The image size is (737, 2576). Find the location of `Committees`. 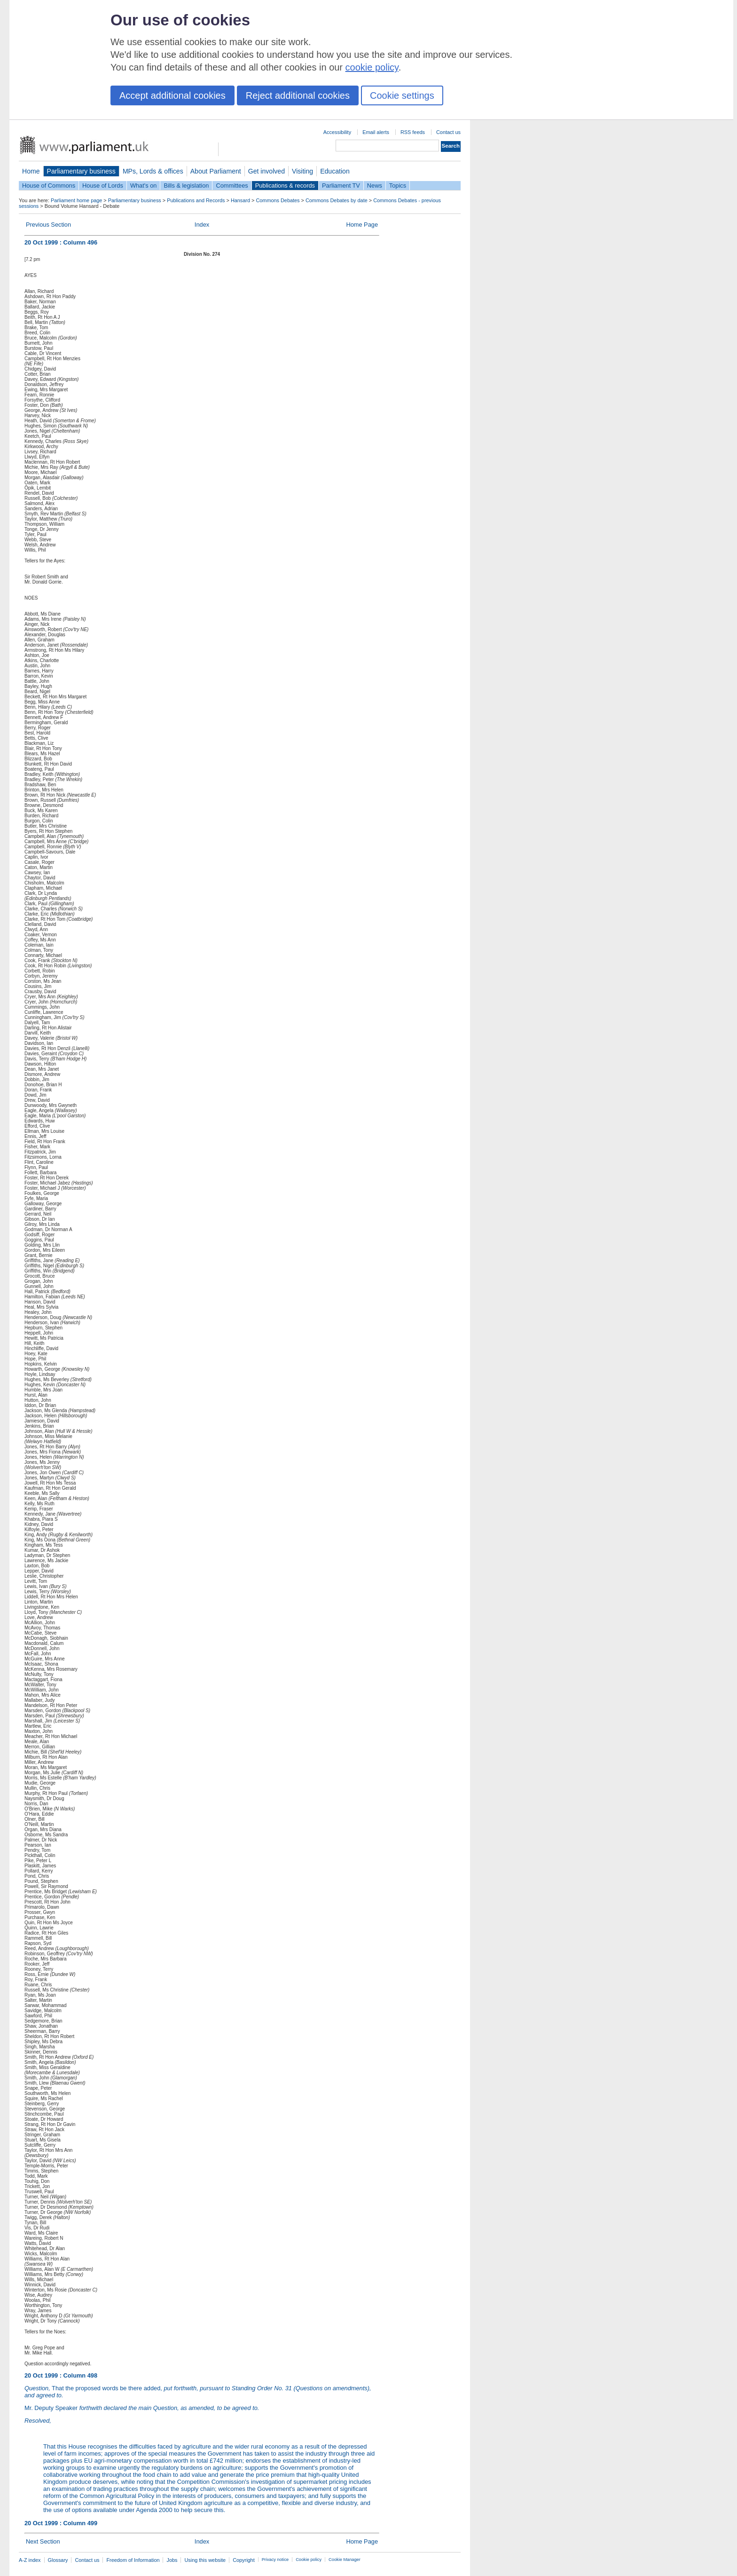

Committees is located at coordinates (232, 185).